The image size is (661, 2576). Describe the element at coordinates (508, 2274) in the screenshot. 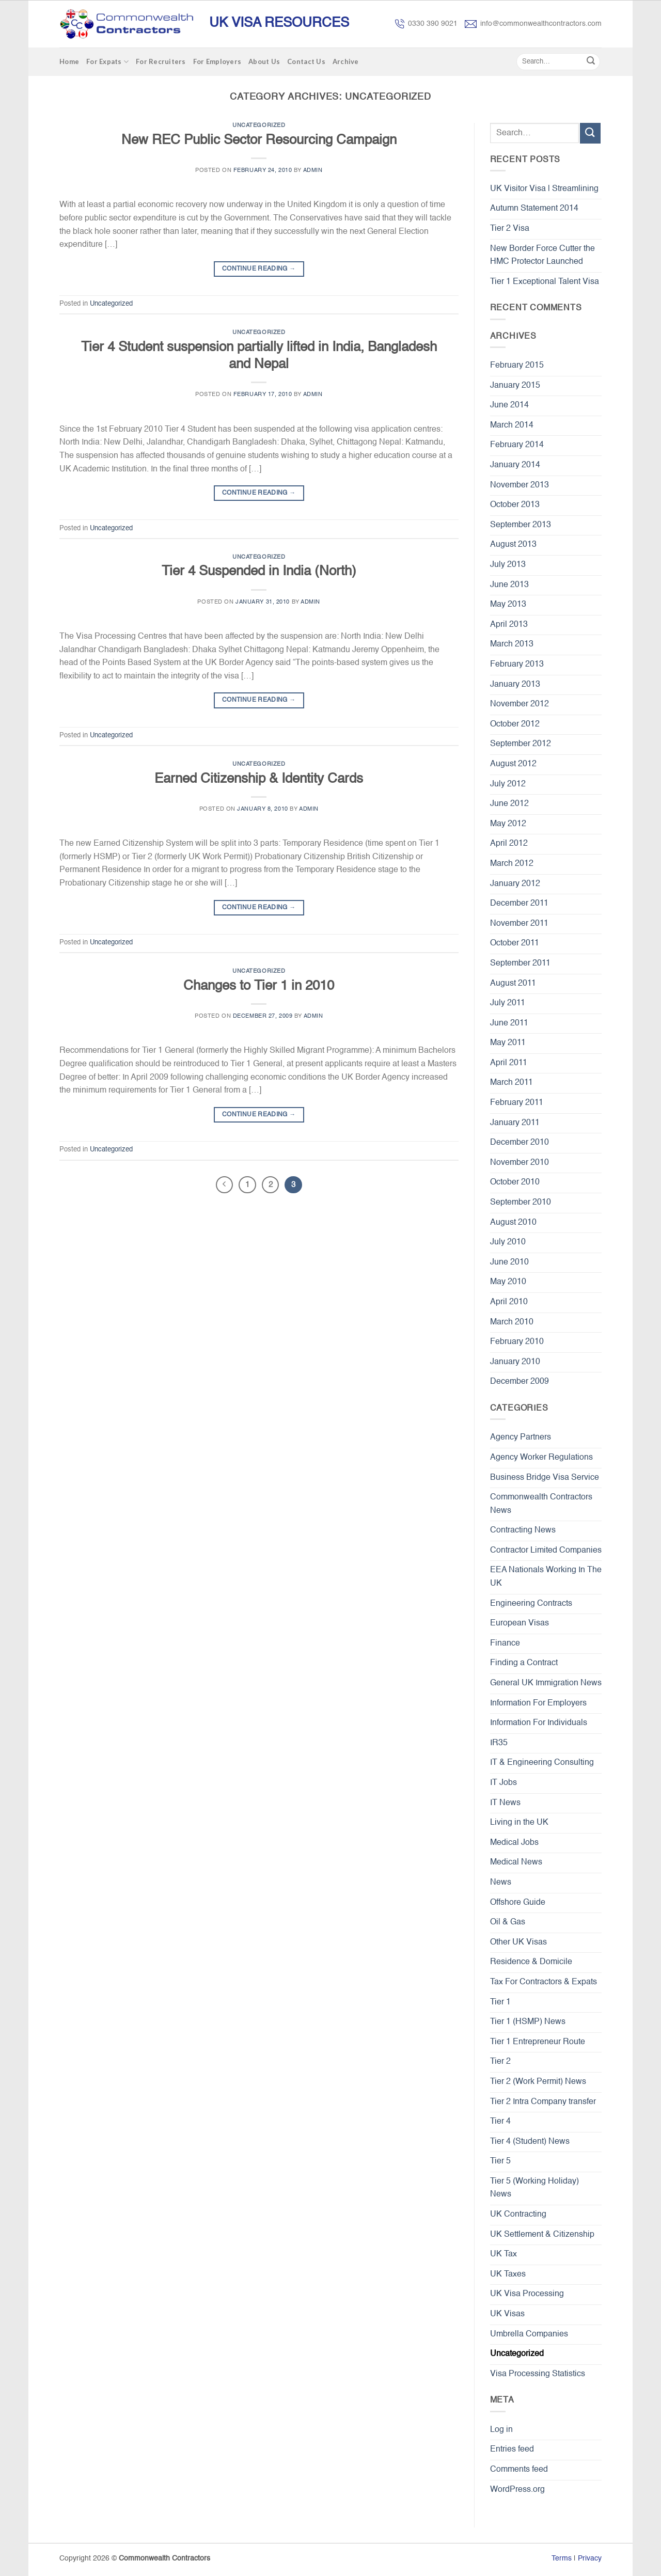

I see `UK Taxes` at that location.